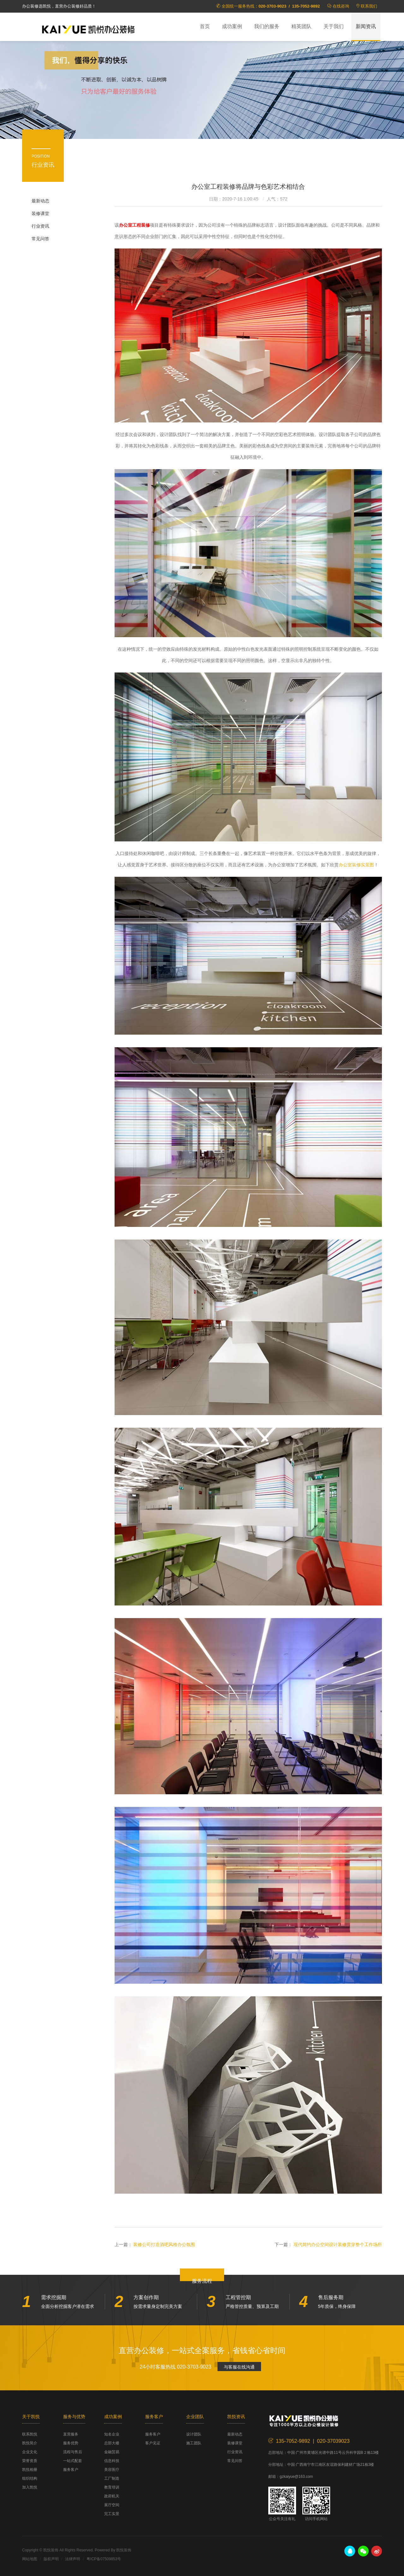  I want to click on 我们的服务, so click(266, 26).